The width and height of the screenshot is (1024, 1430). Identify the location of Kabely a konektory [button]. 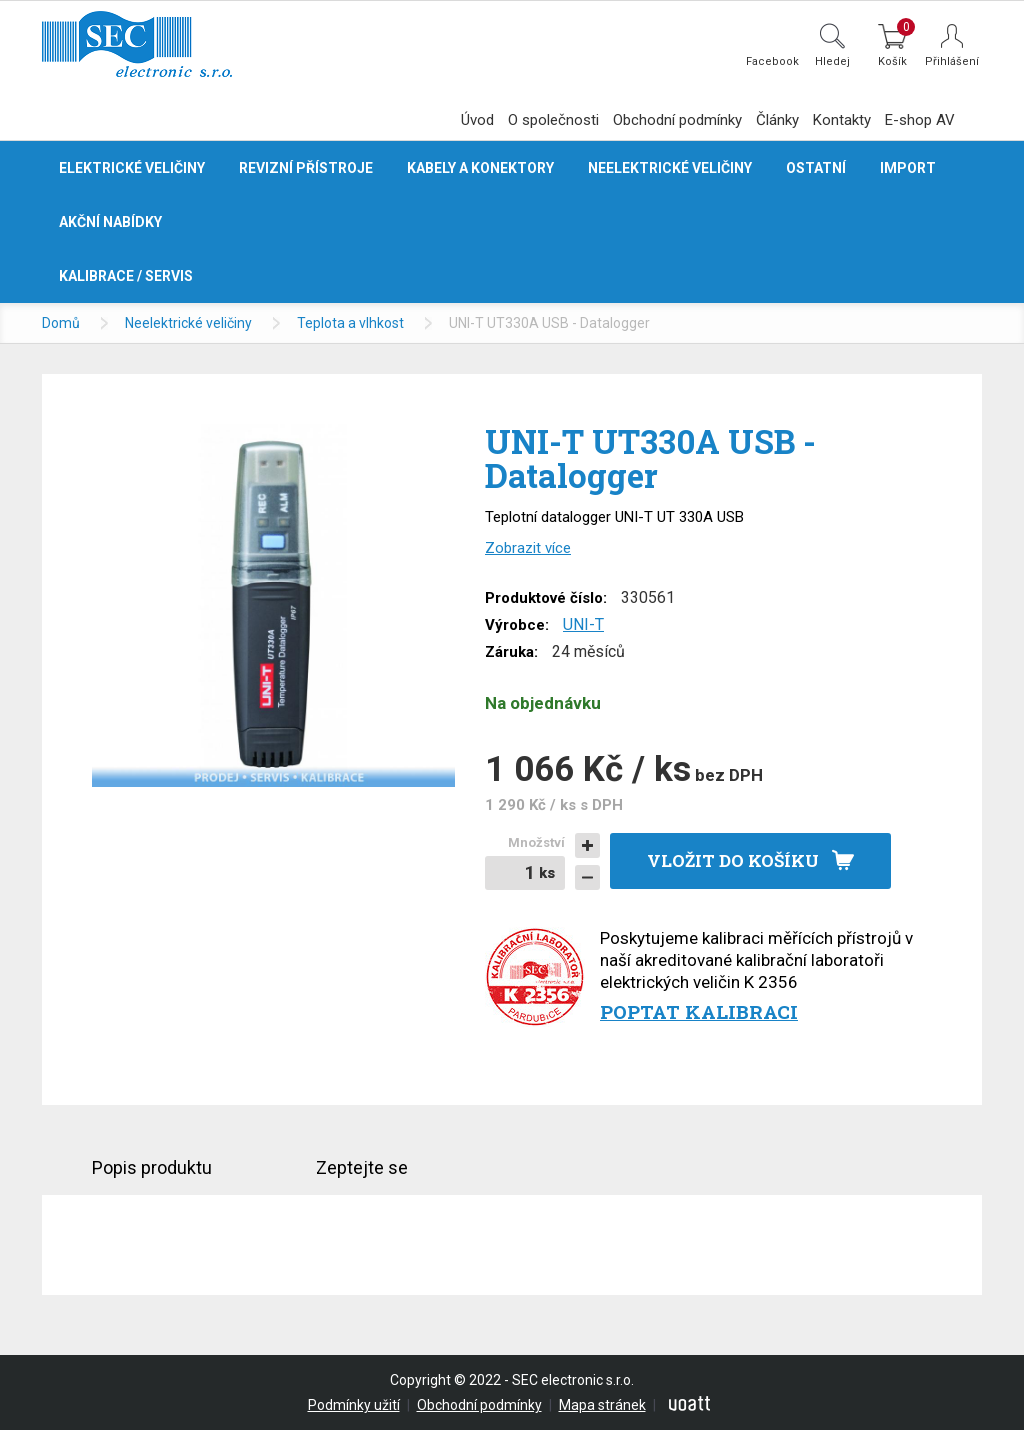
(480, 168).